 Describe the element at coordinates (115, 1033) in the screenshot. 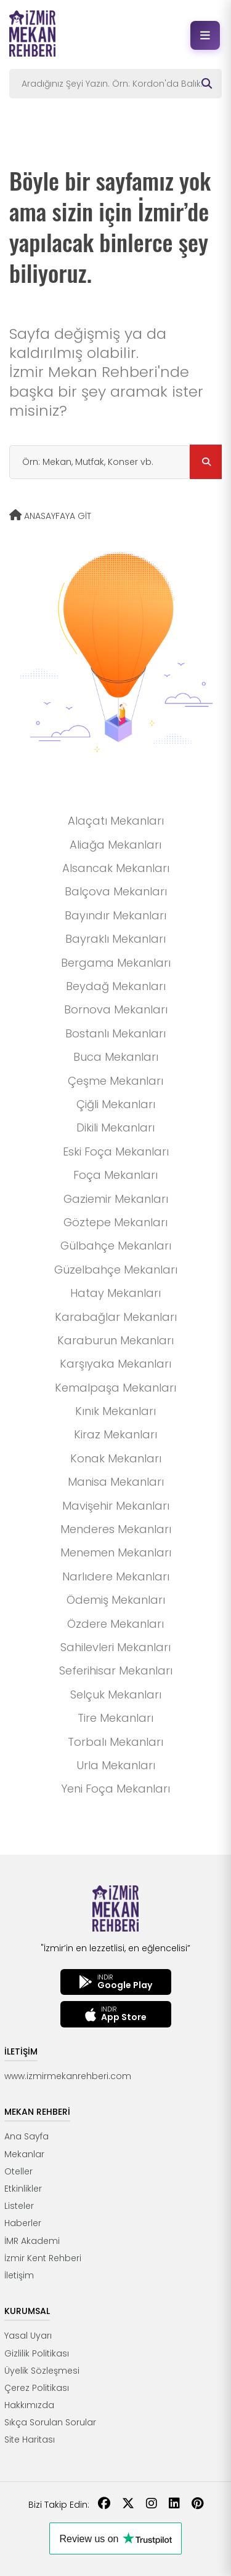

I see `Bostanlı Mekanları` at that location.